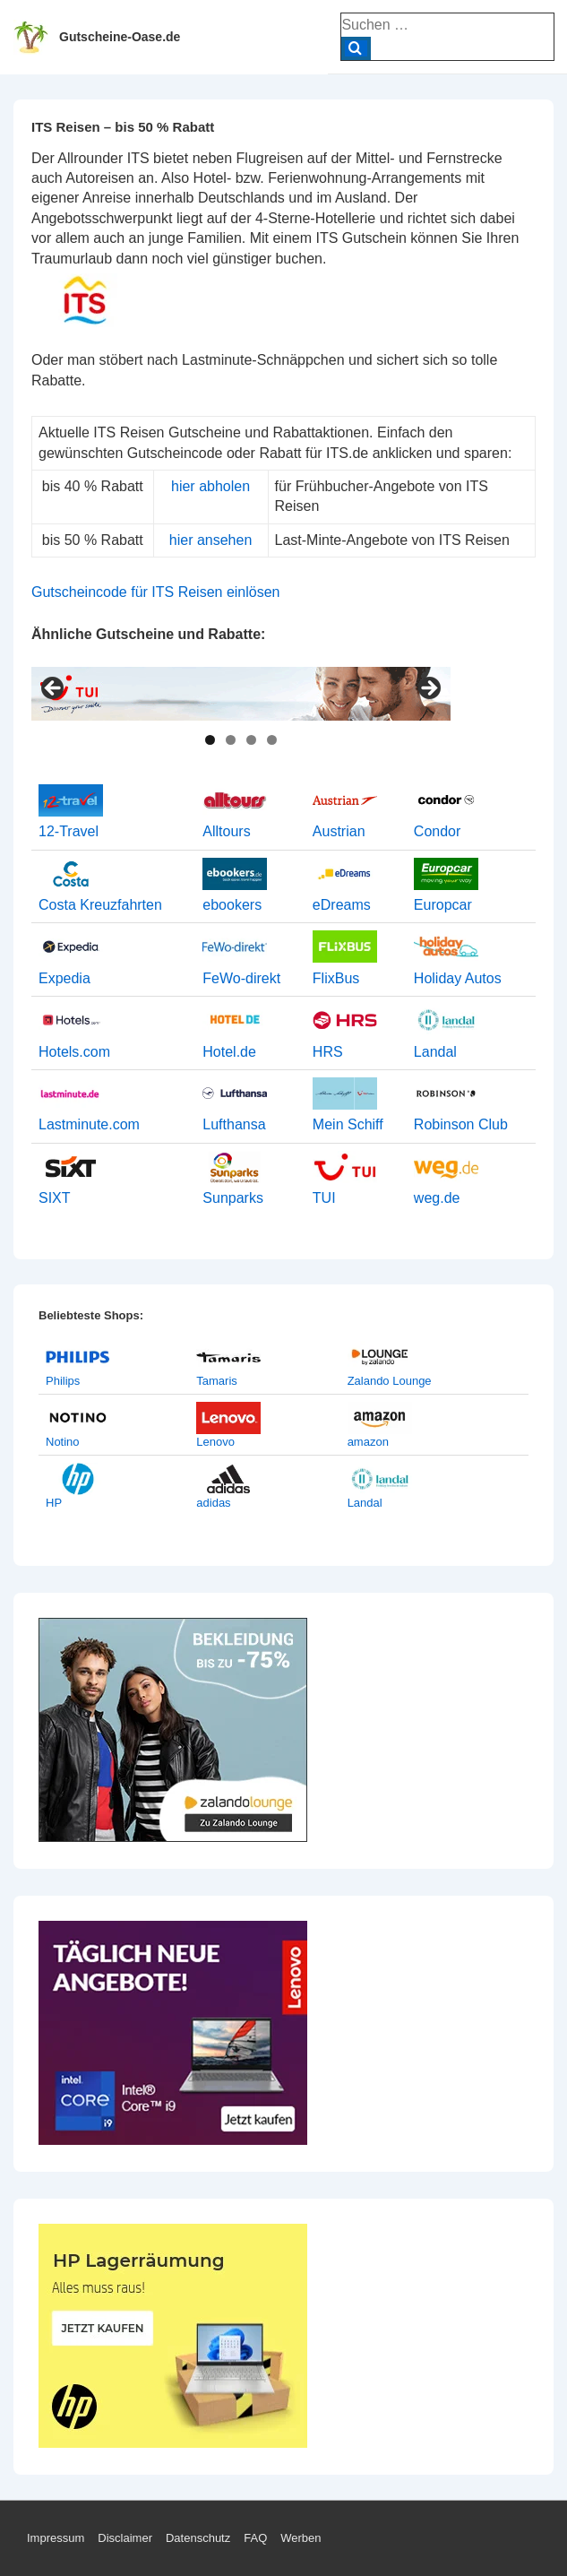 The image size is (567, 2576). I want to click on Zalando Lounge, so click(390, 1380).